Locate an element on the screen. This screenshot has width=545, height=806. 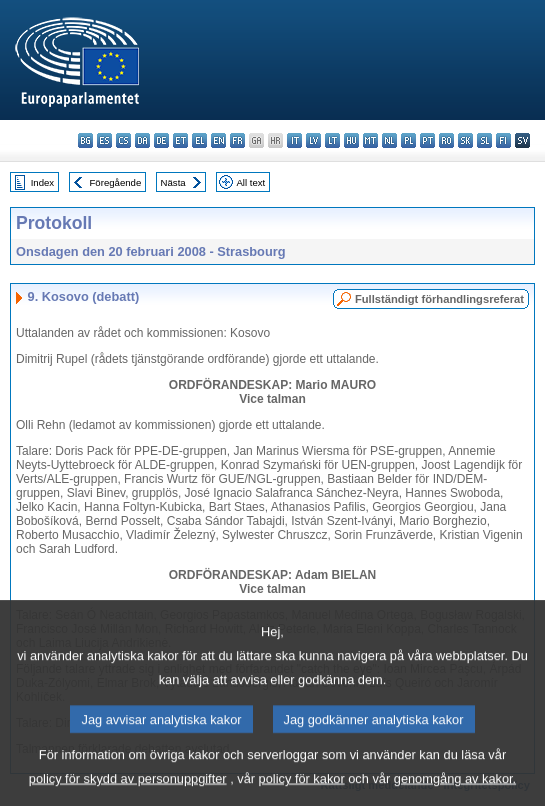
fr - français is located at coordinates (237, 140).